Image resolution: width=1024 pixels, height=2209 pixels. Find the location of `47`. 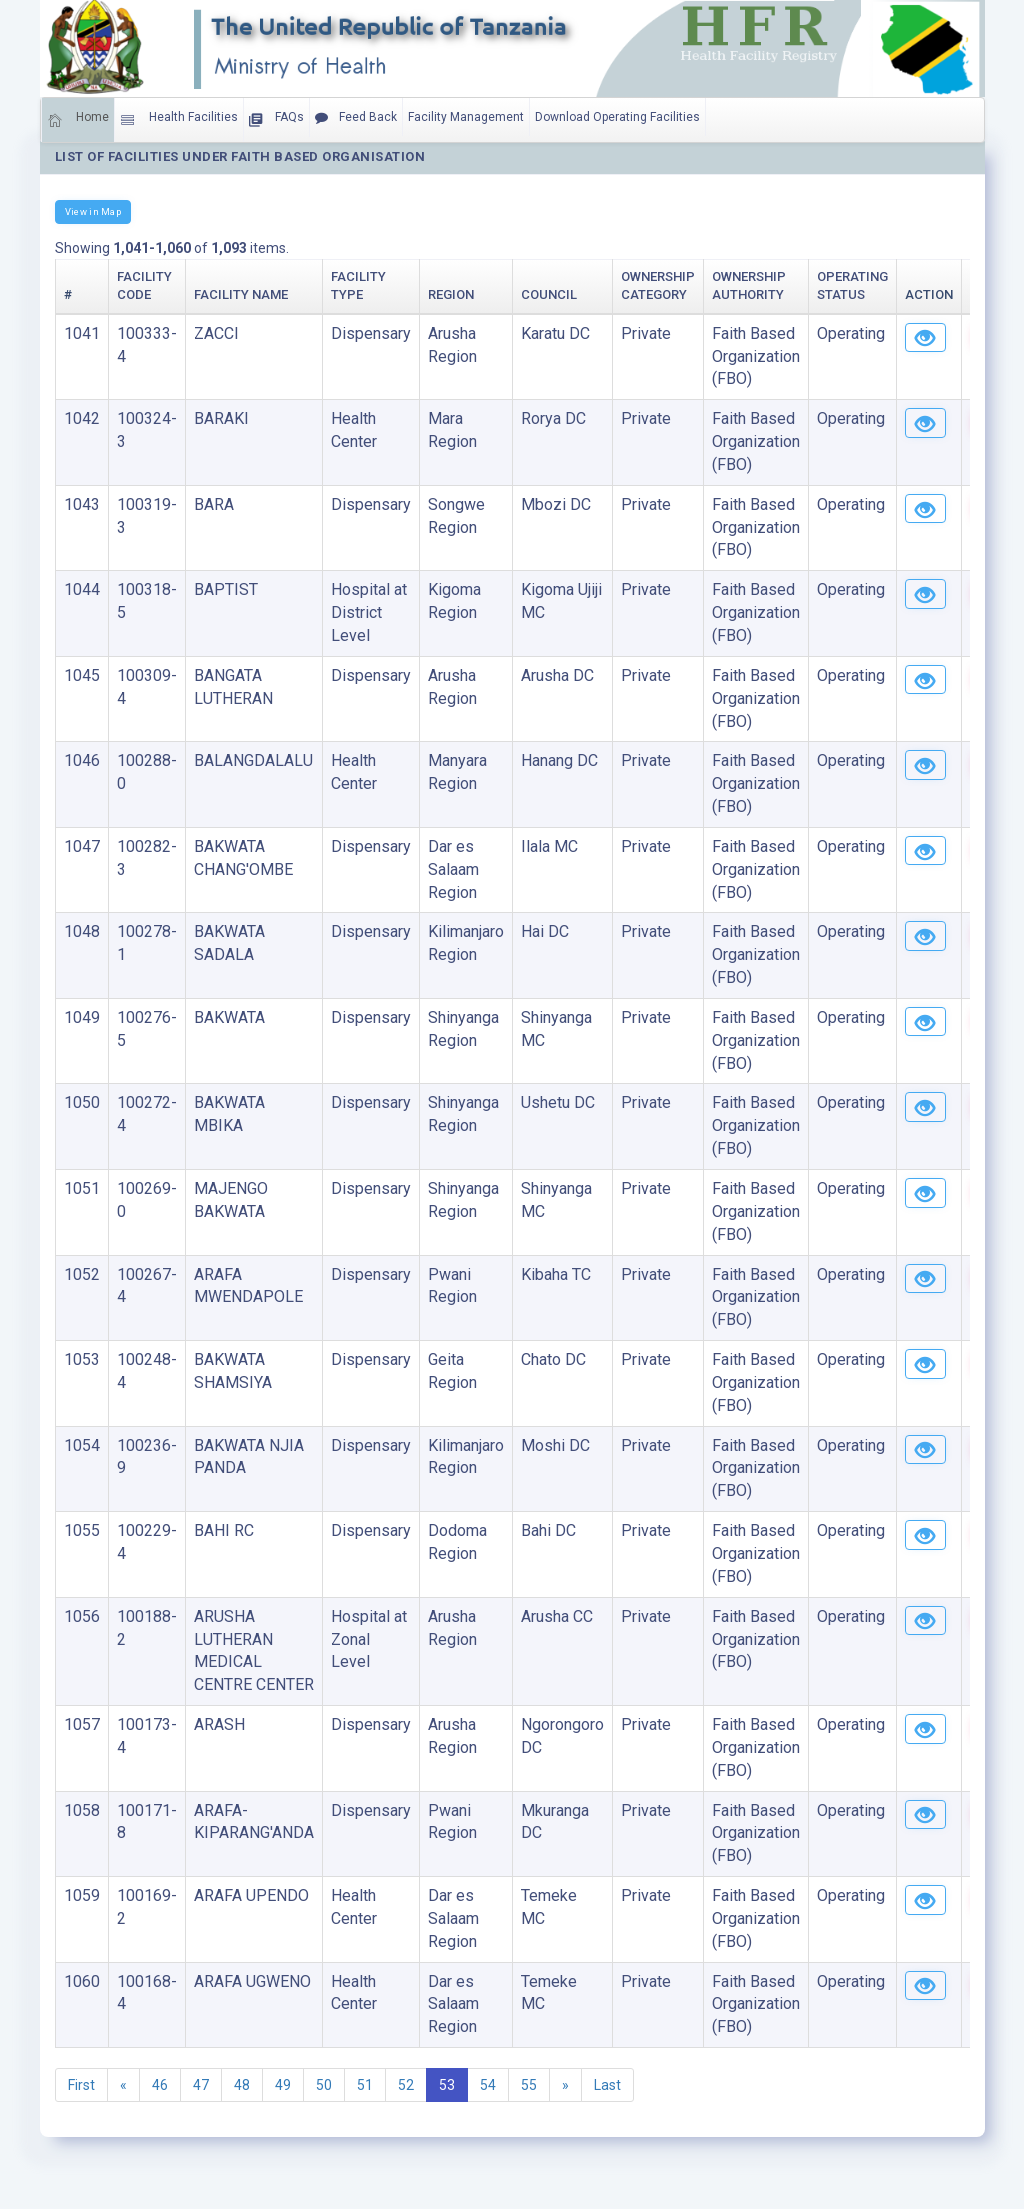

47 is located at coordinates (201, 2085).